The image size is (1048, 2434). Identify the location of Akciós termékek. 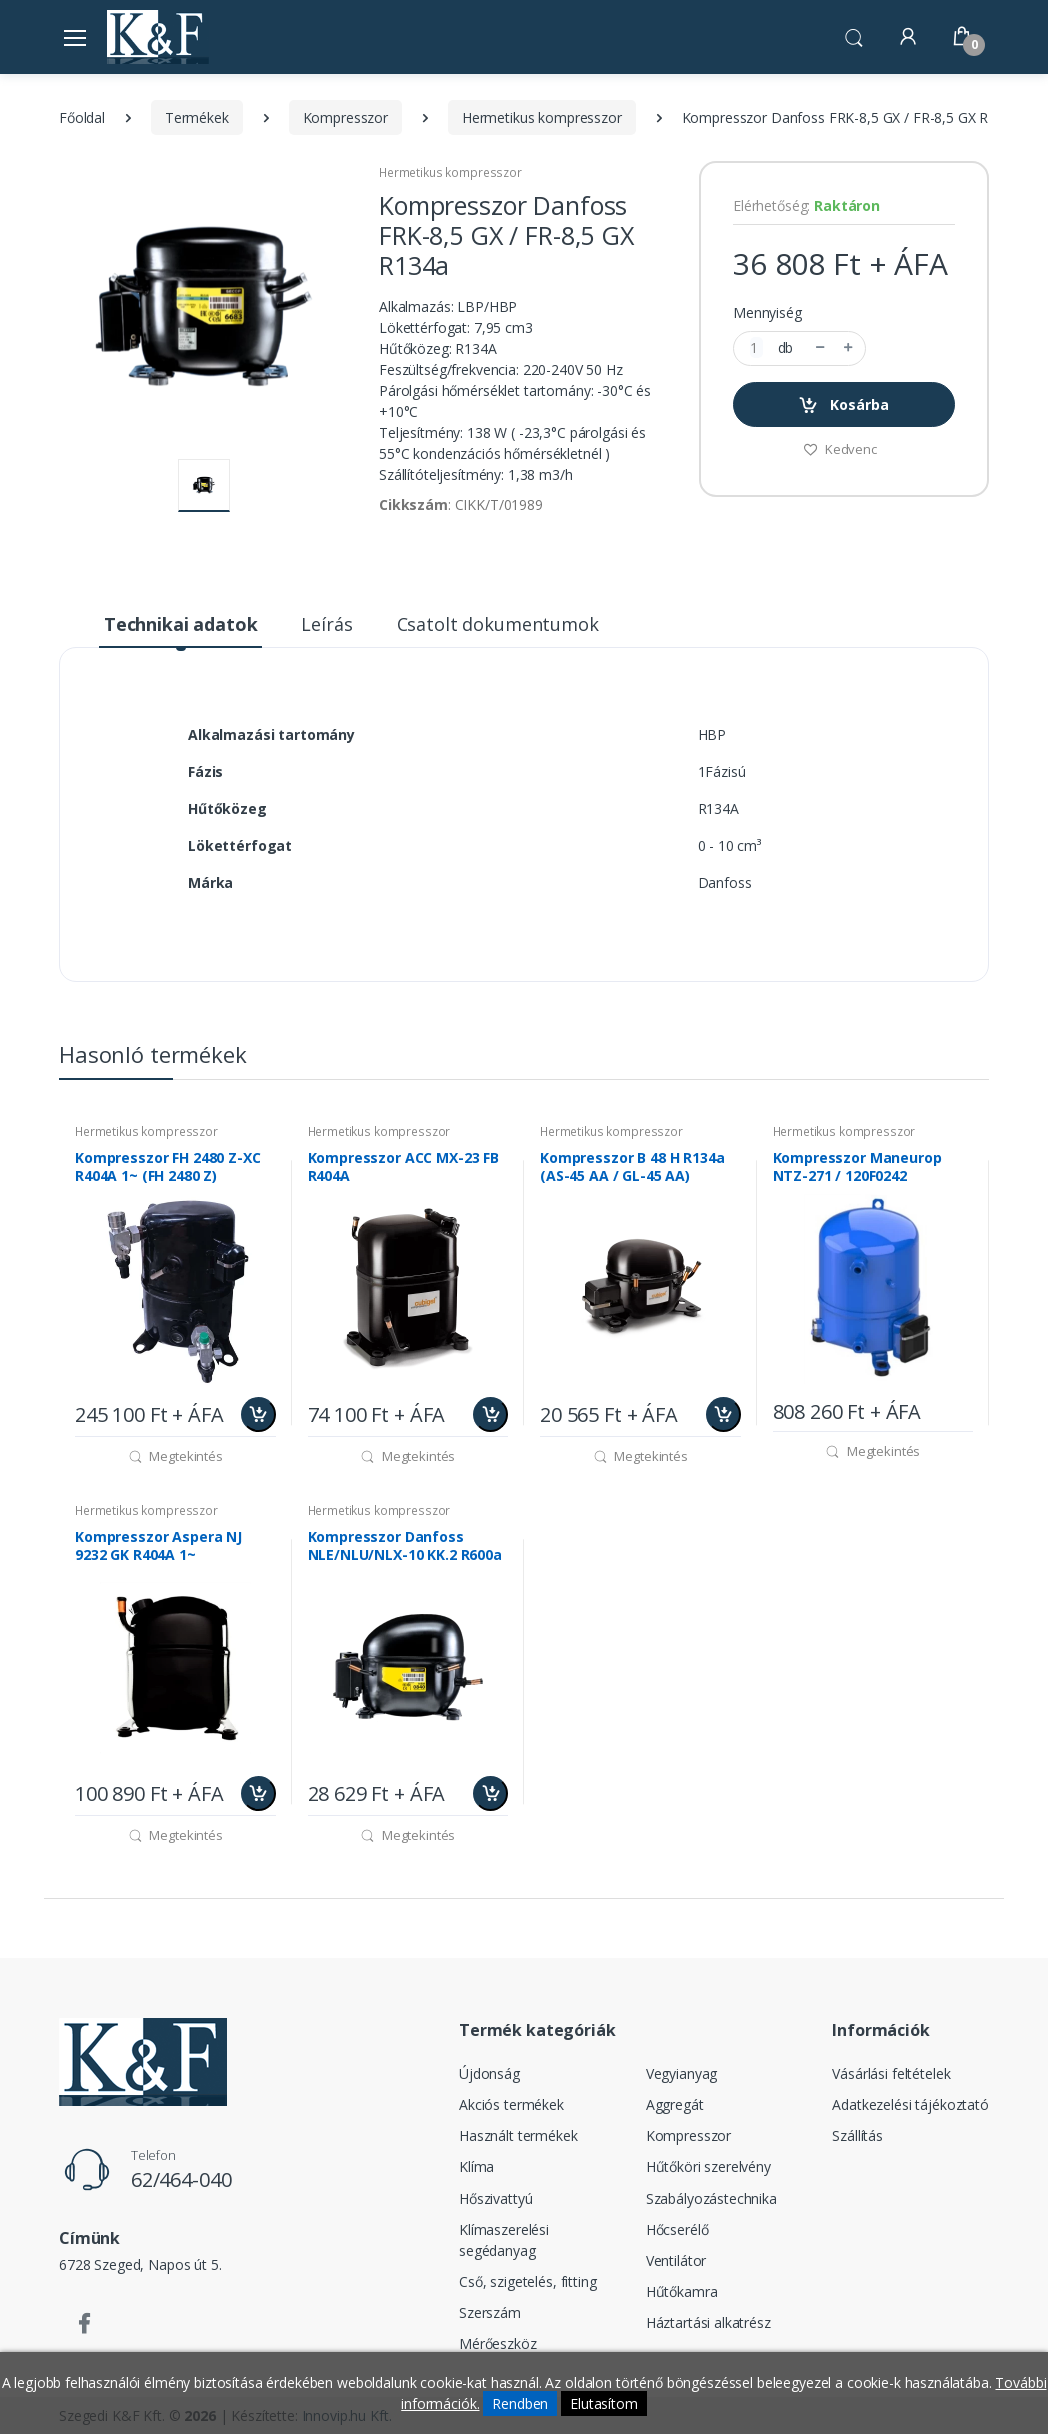
(511, 2104).